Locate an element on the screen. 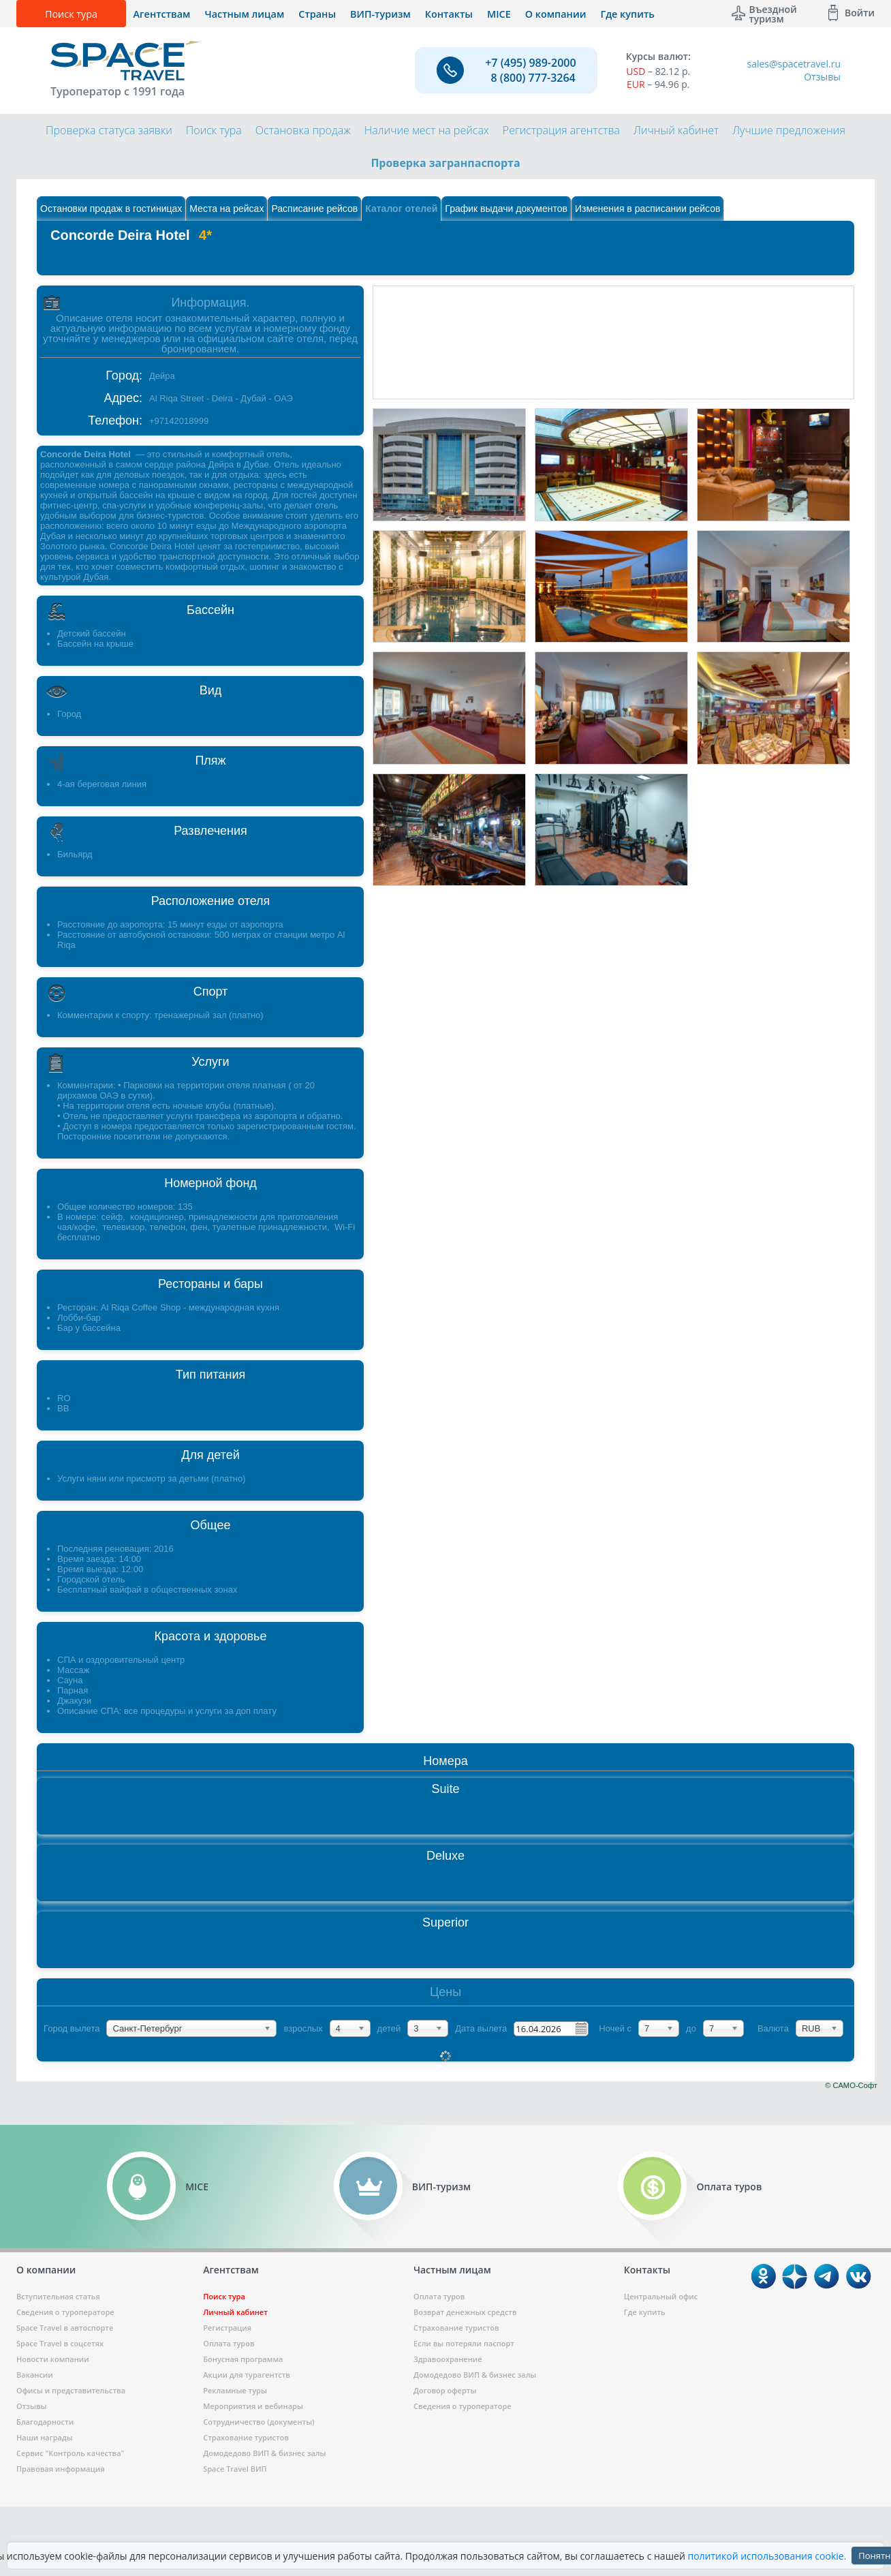 Image resolution: width=891 pixels, height=2576 pixels. Где купить is located at coordinates (627, 13).